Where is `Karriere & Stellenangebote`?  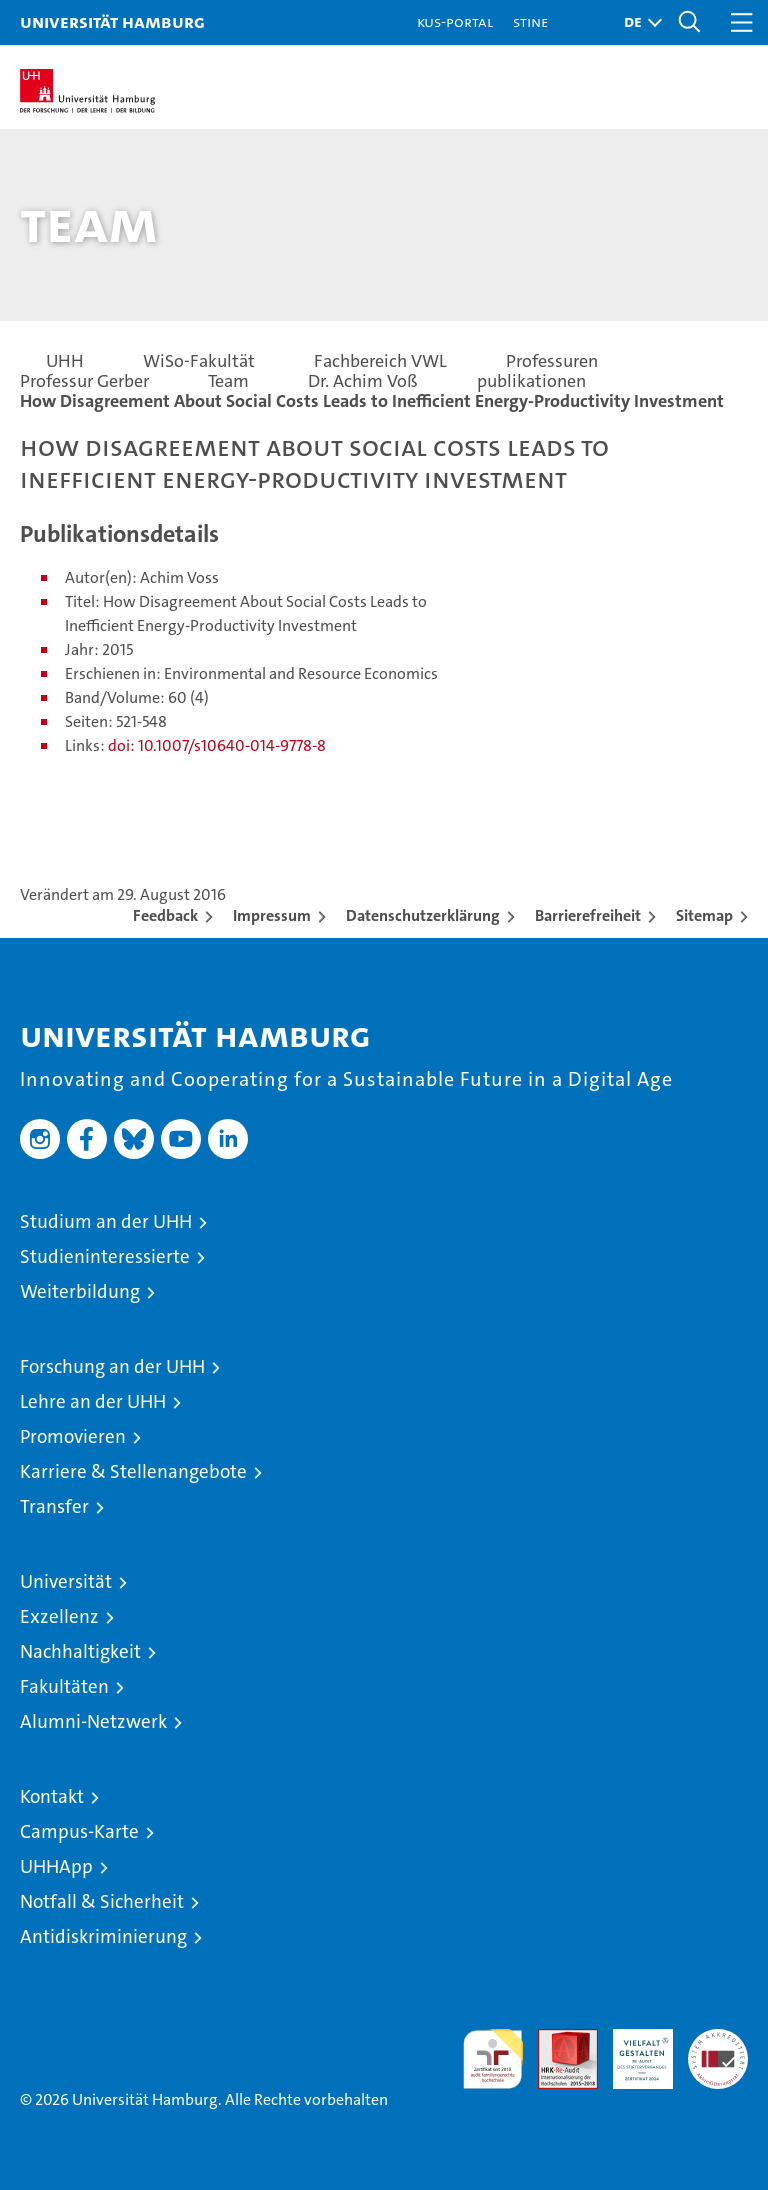 Karriere & Stellenangebote is located at coordinates (133, 1471).